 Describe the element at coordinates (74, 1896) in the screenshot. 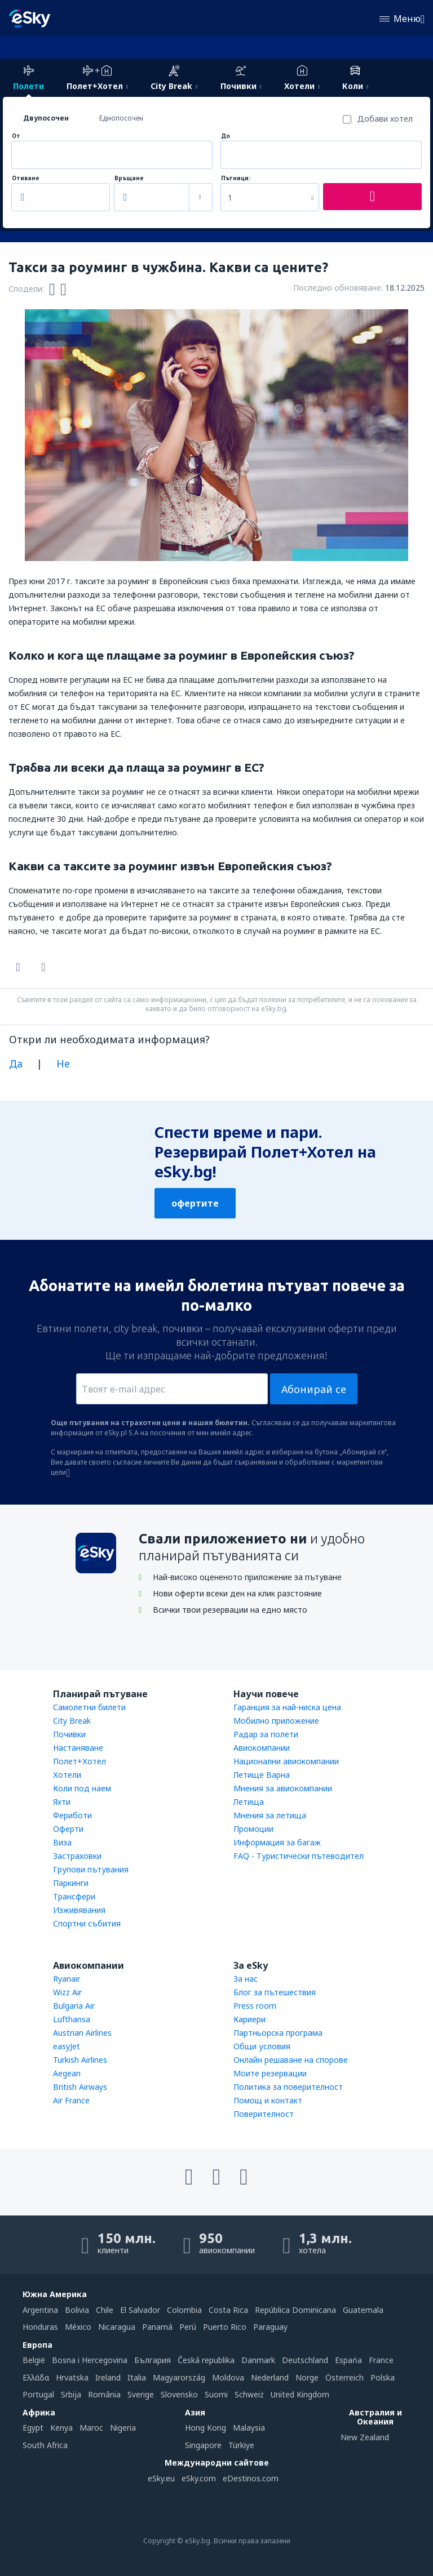

I see `Трансфери` at that location.